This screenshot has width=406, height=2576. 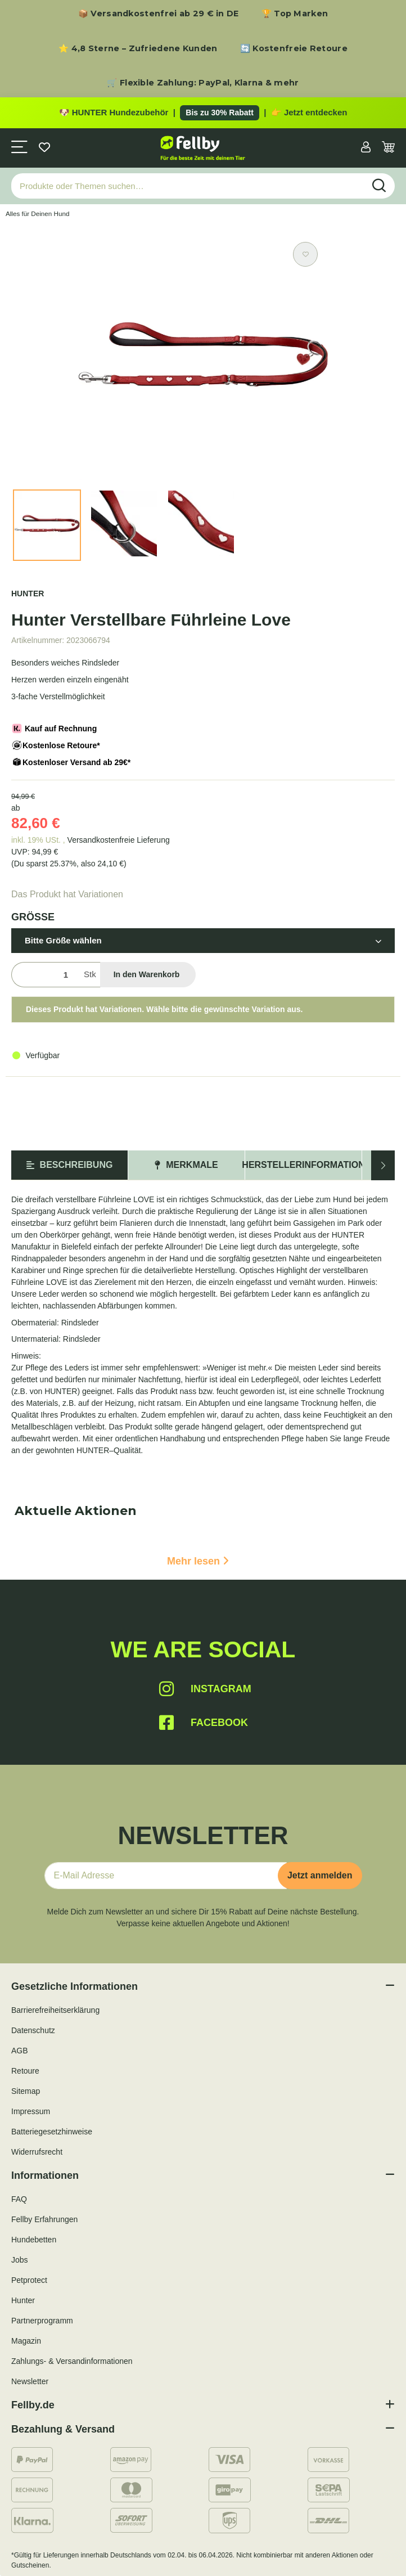 What do you see at coordinates (294, 13) in the screenshot?
I see `🏆 Top Marken` at bounding box center [294, 13].